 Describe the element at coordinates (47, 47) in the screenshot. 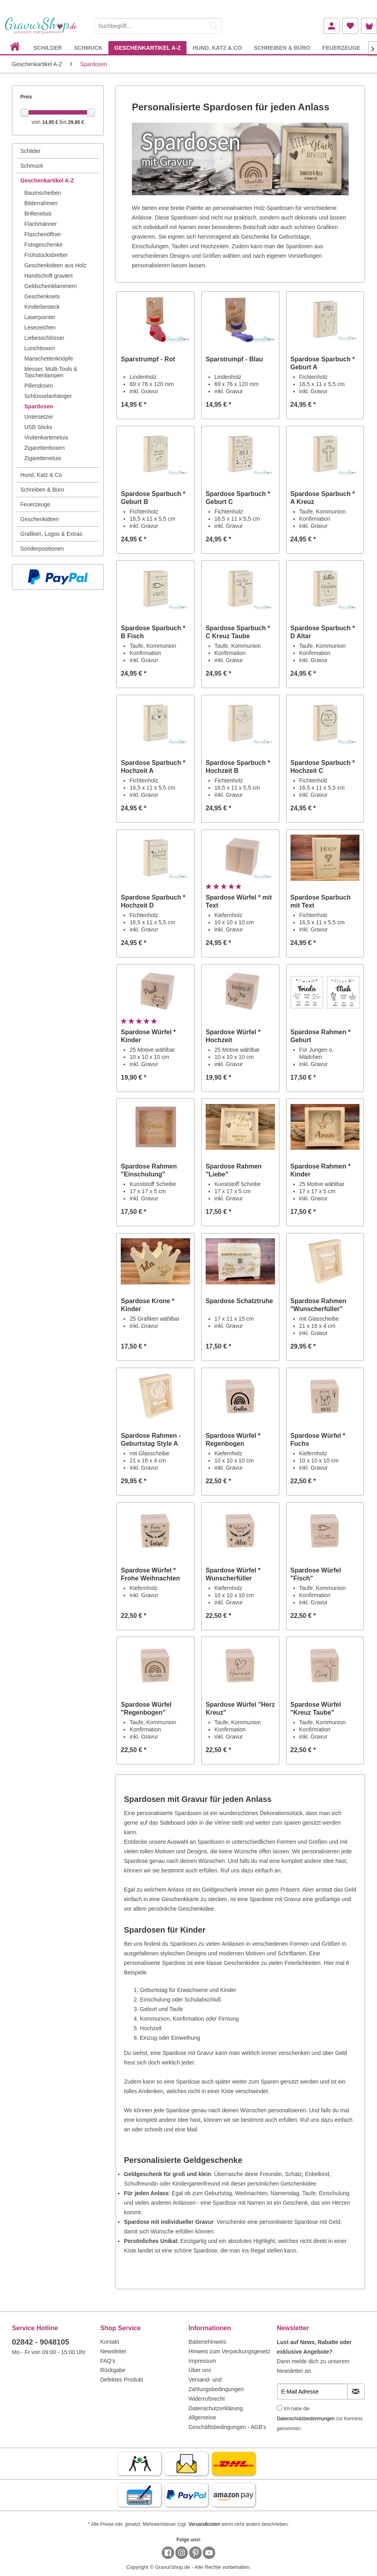

I see `[Schilder]` at that location.